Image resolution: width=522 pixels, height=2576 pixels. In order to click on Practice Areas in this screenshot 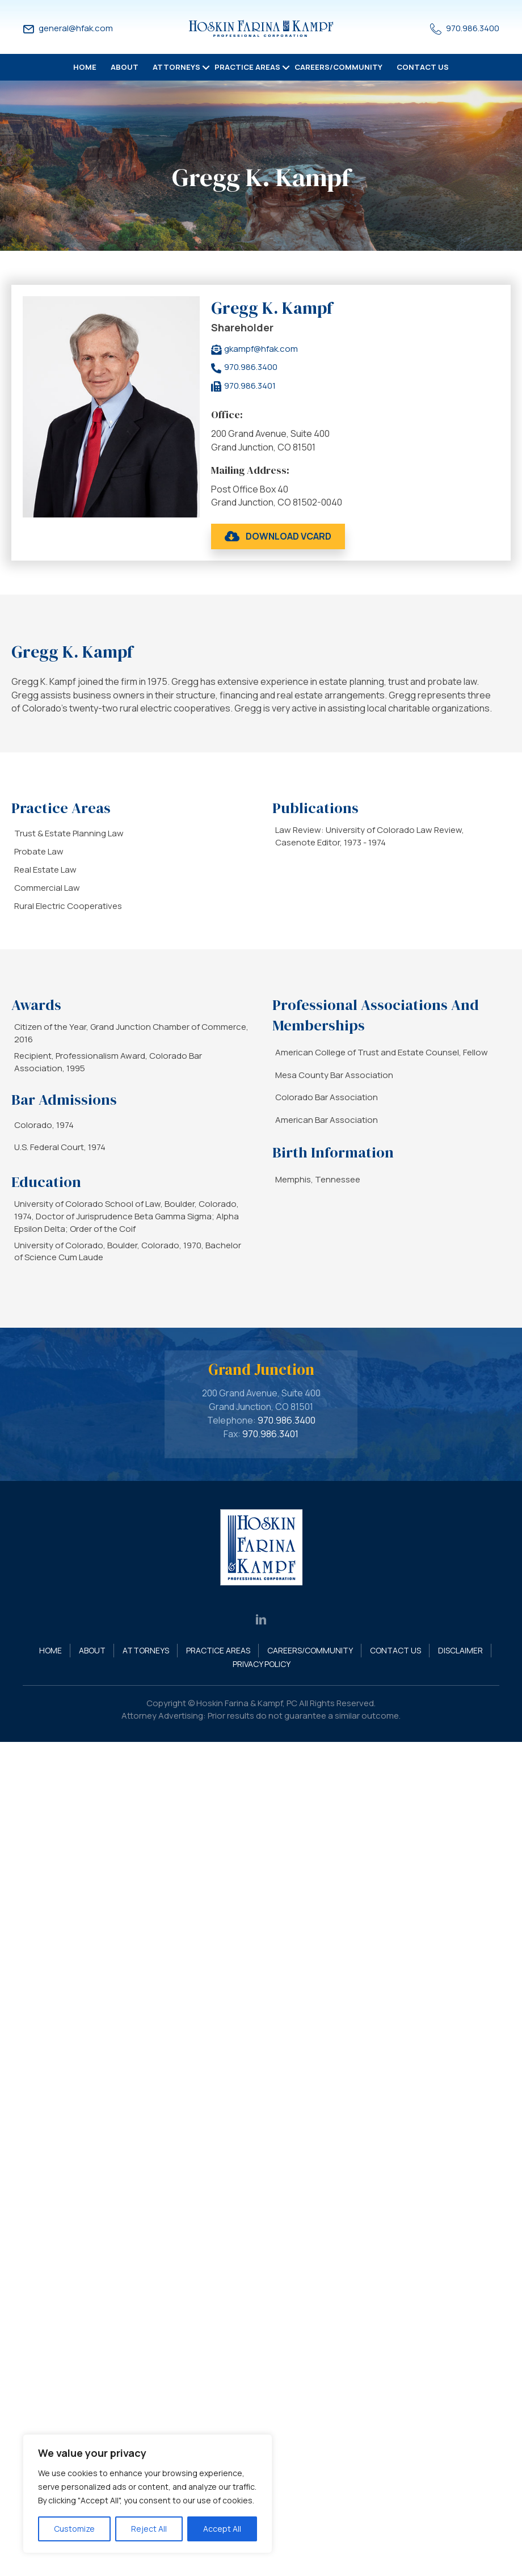, I will do `click(247, 67)`.